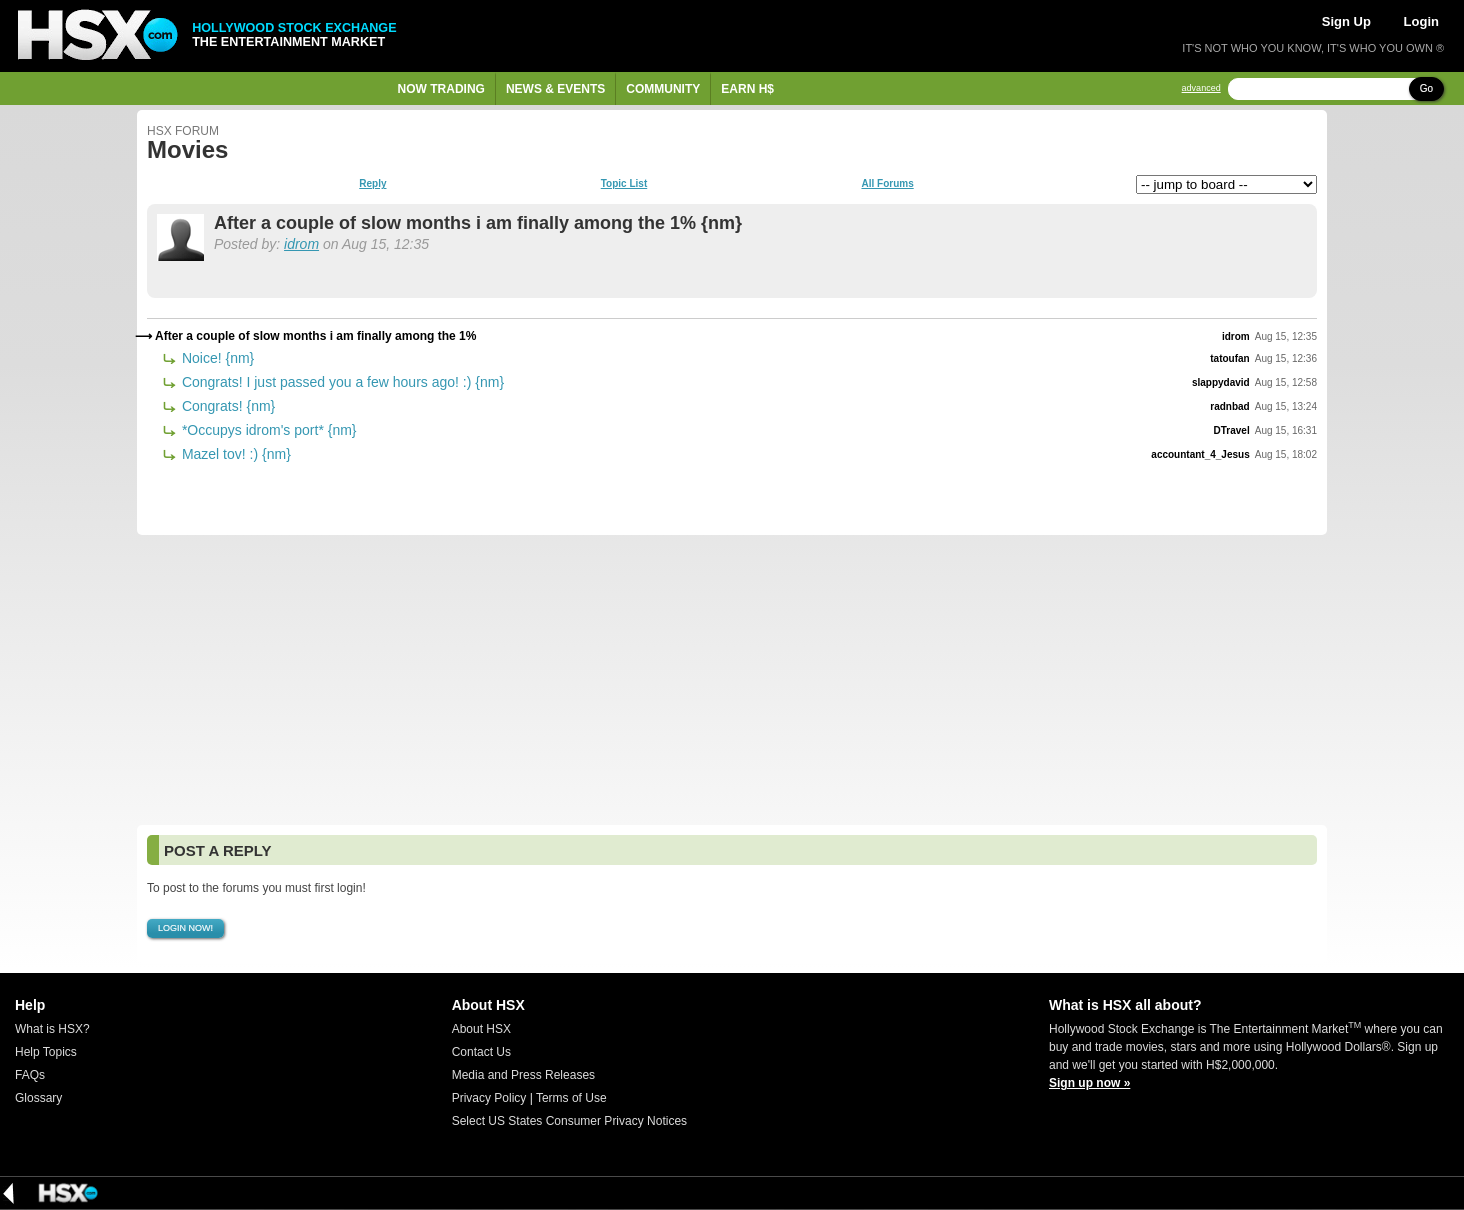  What do you see at coordinates (52, 1029) in the screenshot?
I see `What is HSX?` at bounding box center [52, 1029].